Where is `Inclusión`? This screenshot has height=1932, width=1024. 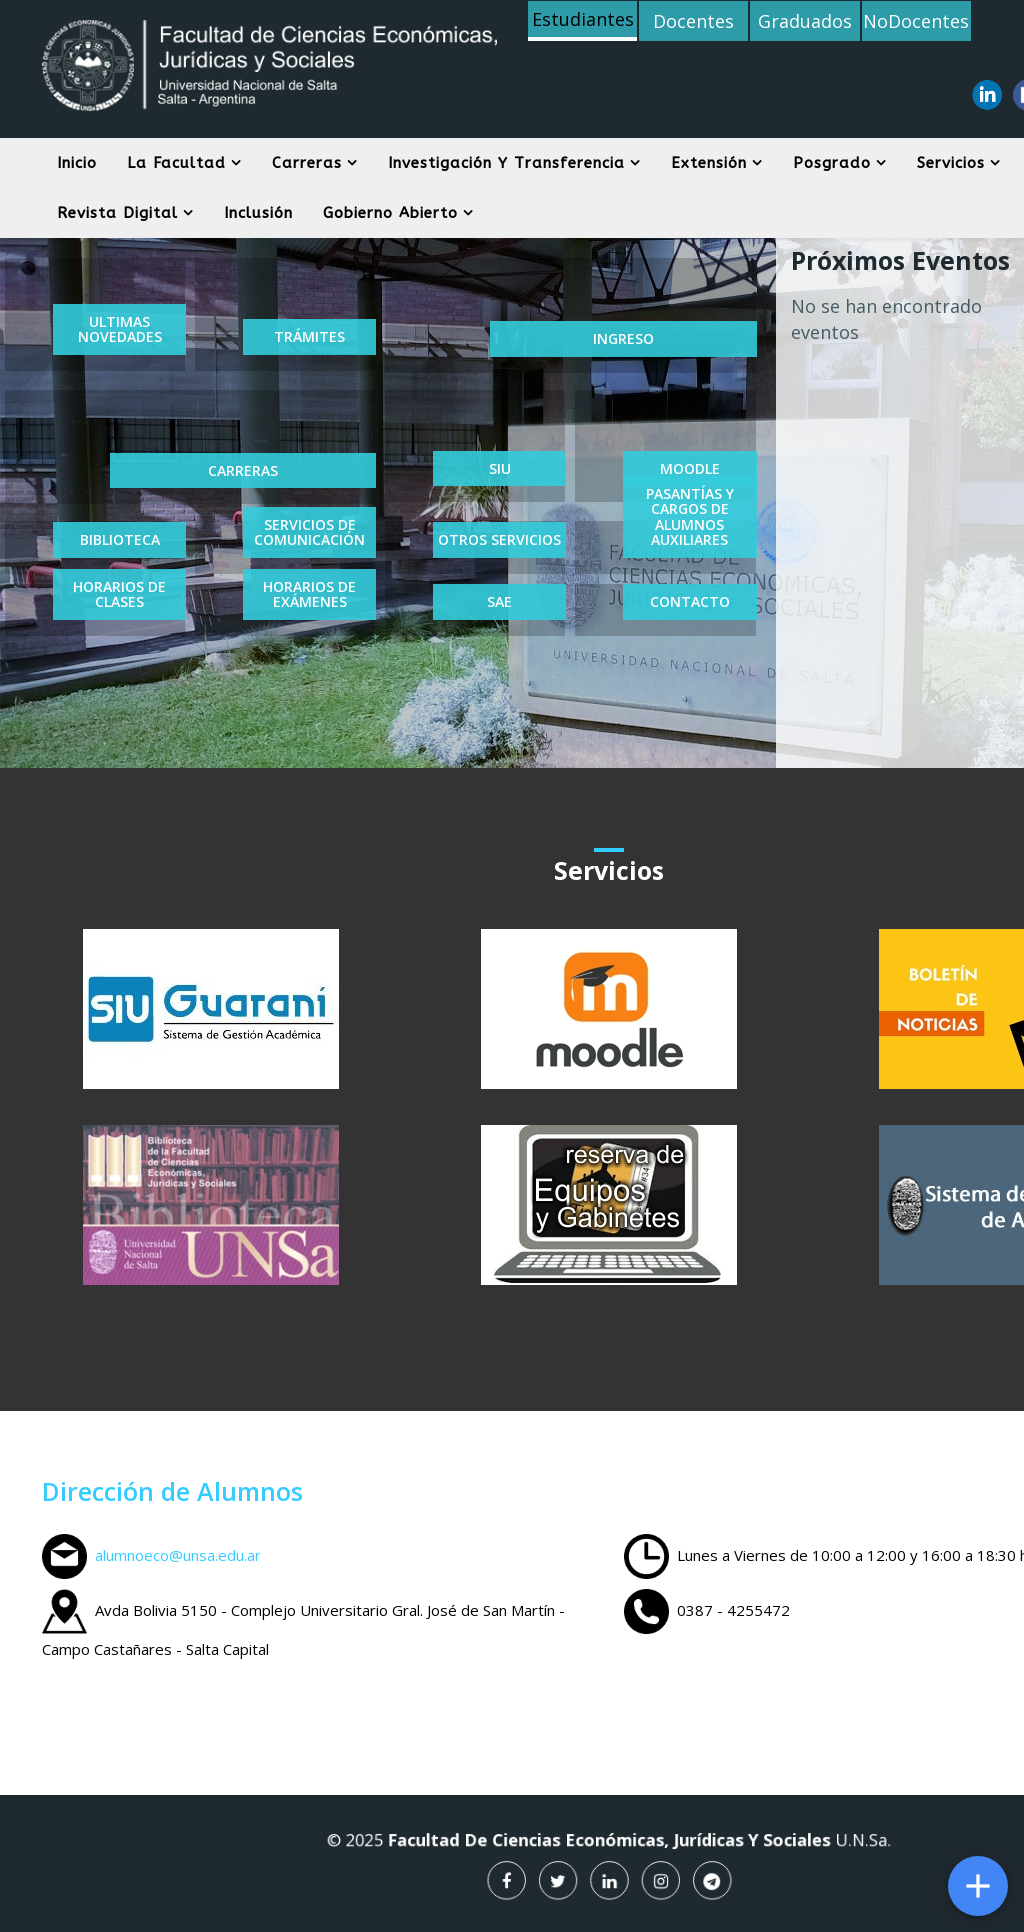 Inclusión is located at coordinates (258, 213).